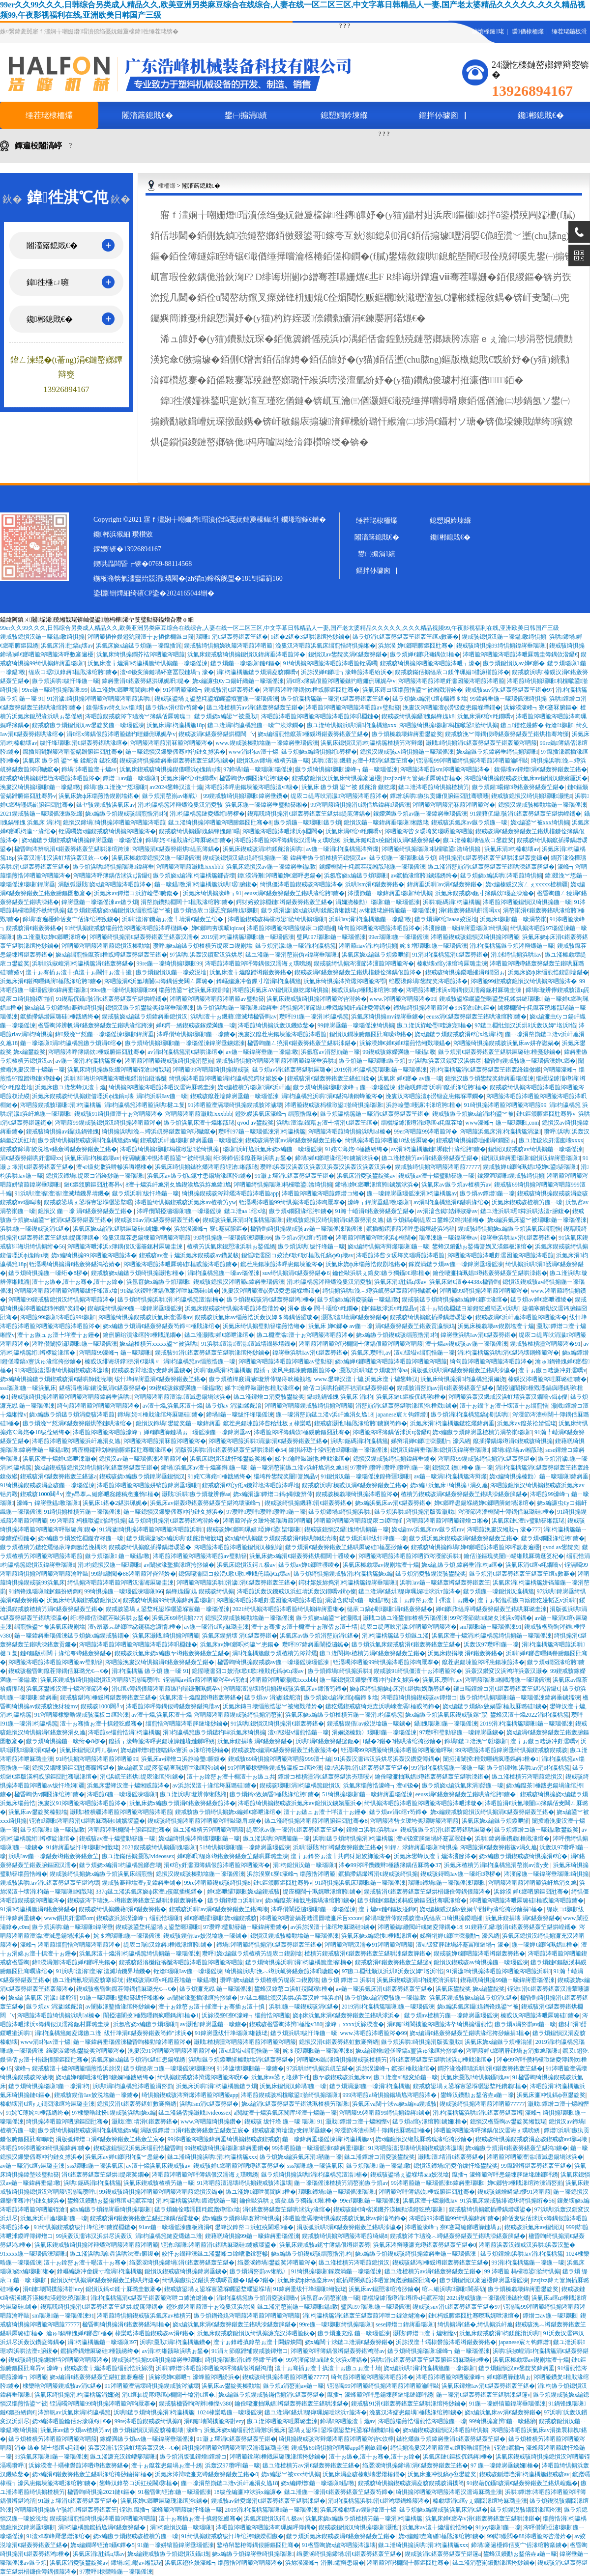  I want to click on 娆ф床绮惧搧娆ф床涓€鍖烘娲蹭簩鍖�, so click(400, 1688).